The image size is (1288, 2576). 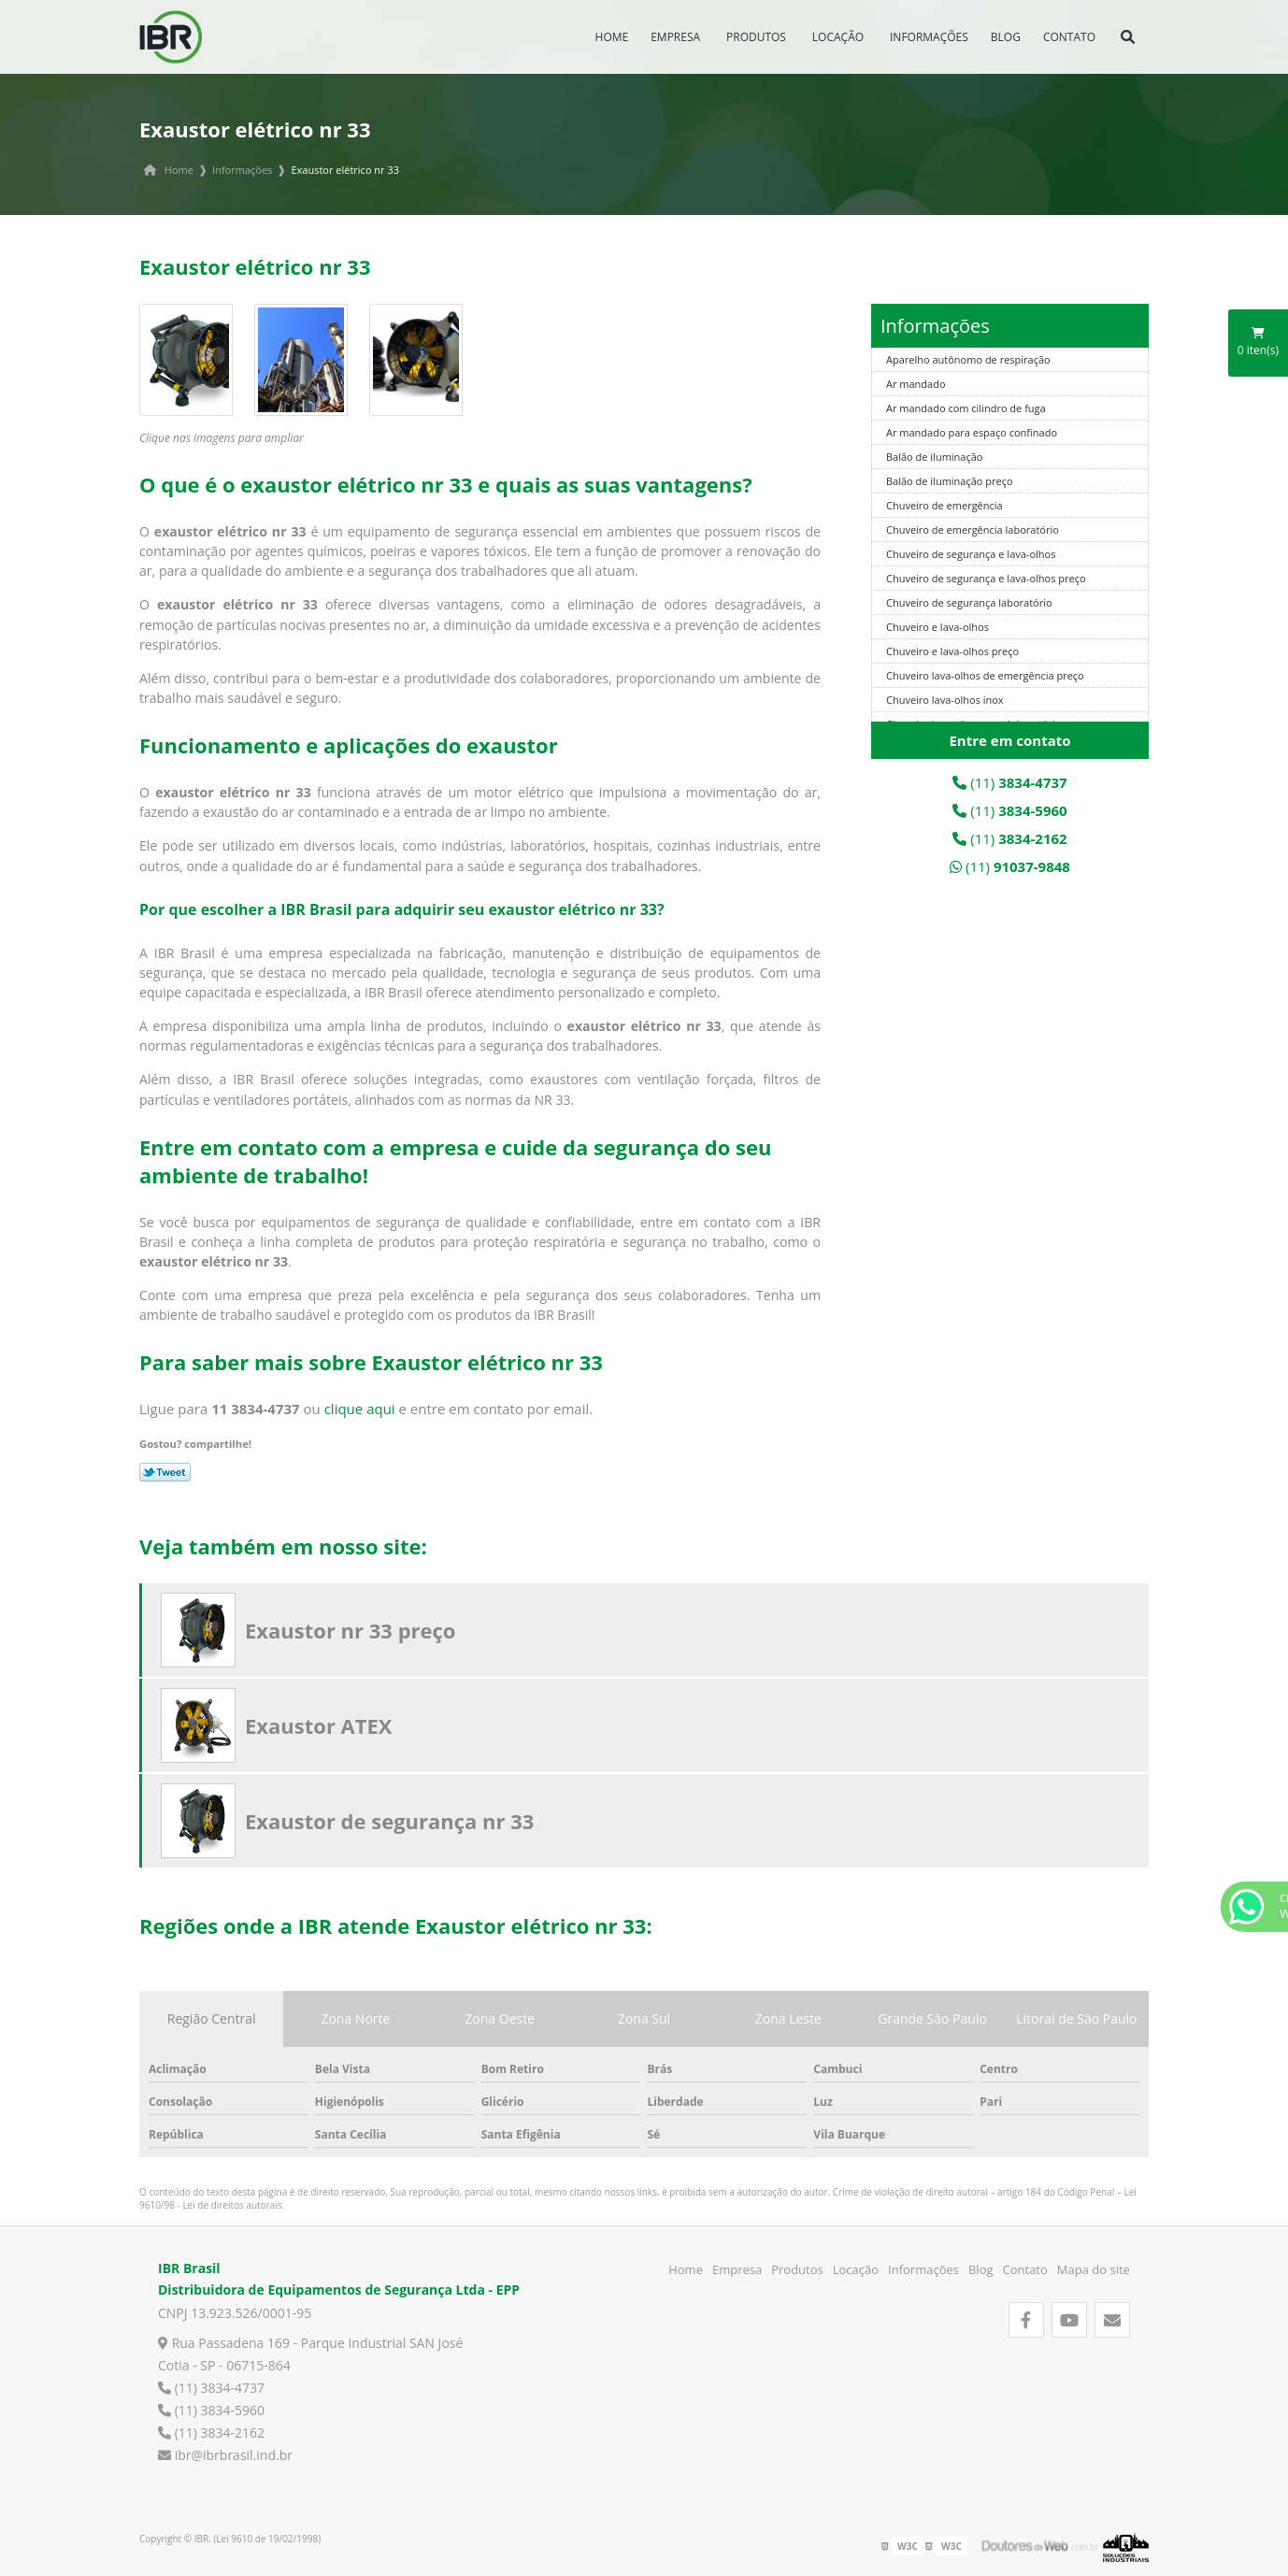 I want to click on Exaustor de segurança nr 33, so click(x=389, y=1821).